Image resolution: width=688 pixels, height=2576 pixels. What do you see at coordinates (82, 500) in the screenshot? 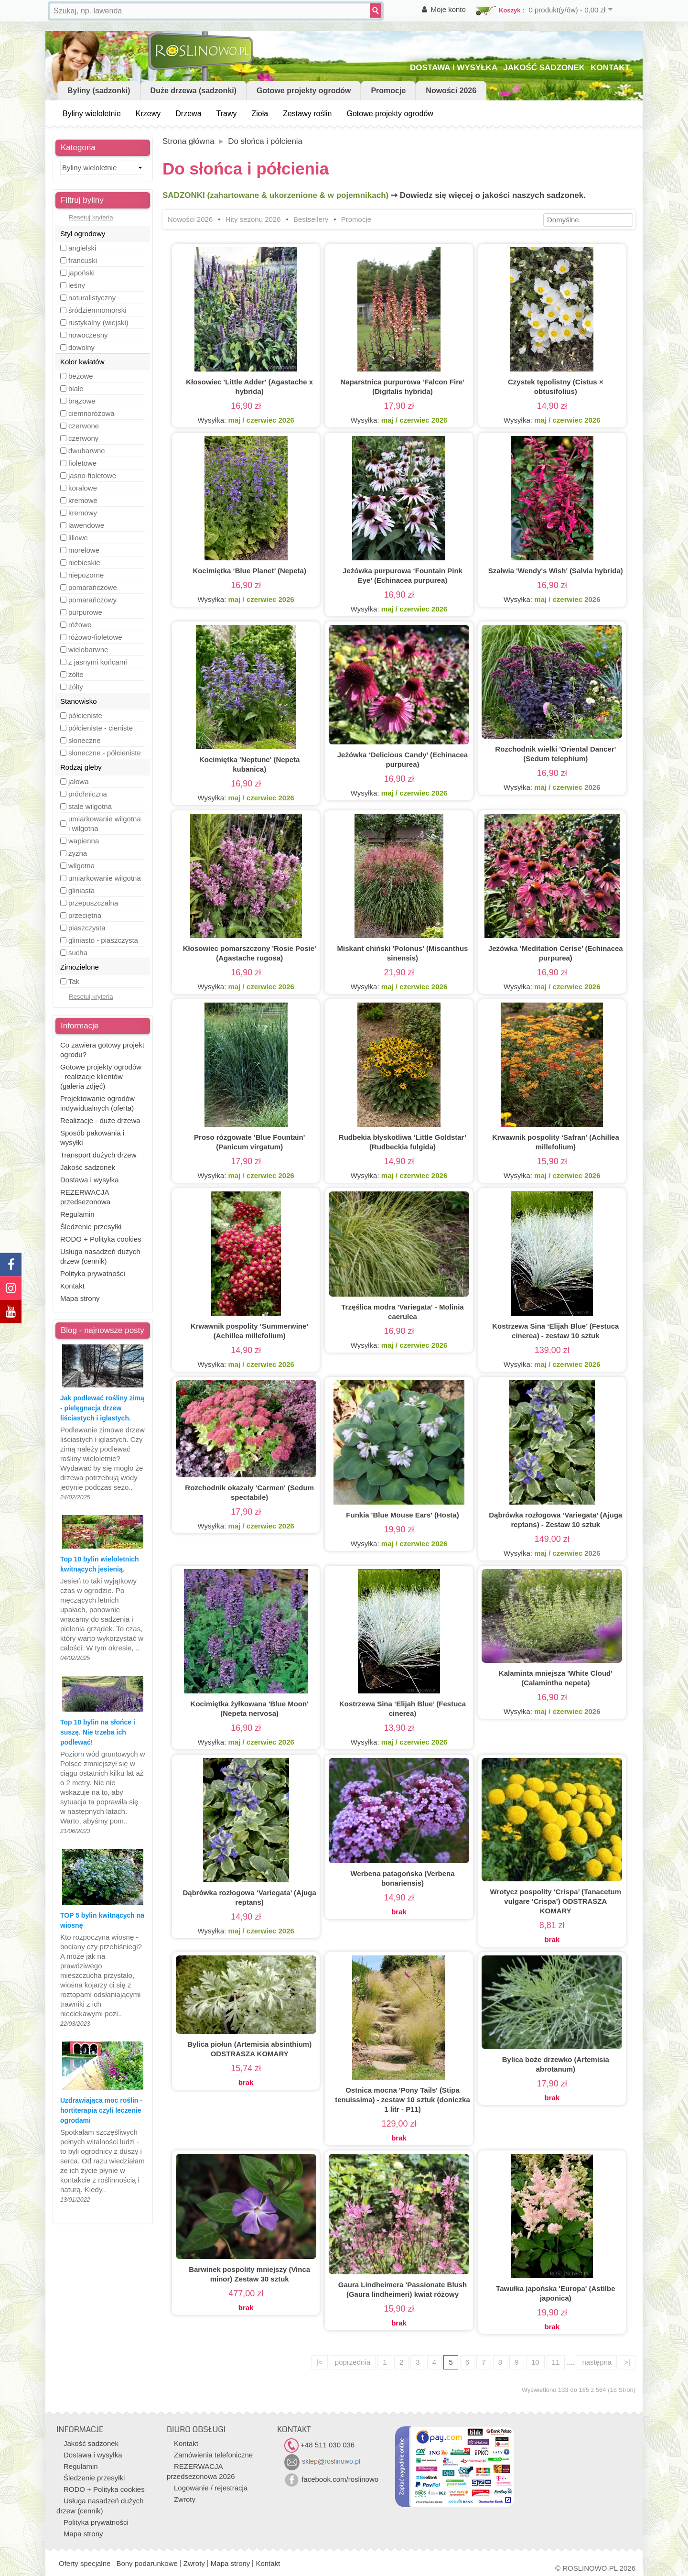
I see `kremowe` at bounding box center [82, 500].